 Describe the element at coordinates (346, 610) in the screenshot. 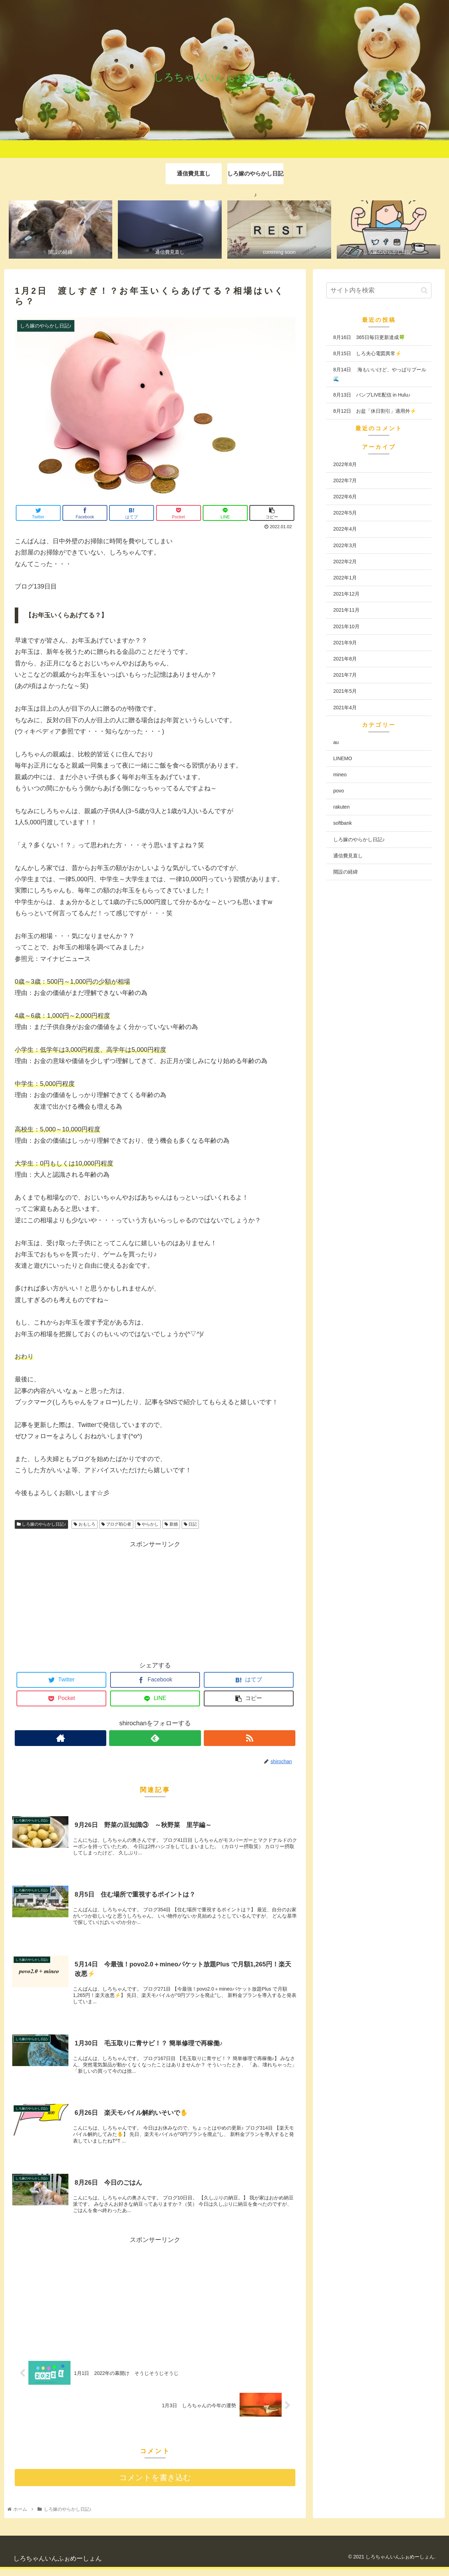

I see `2021年11月` at that location.